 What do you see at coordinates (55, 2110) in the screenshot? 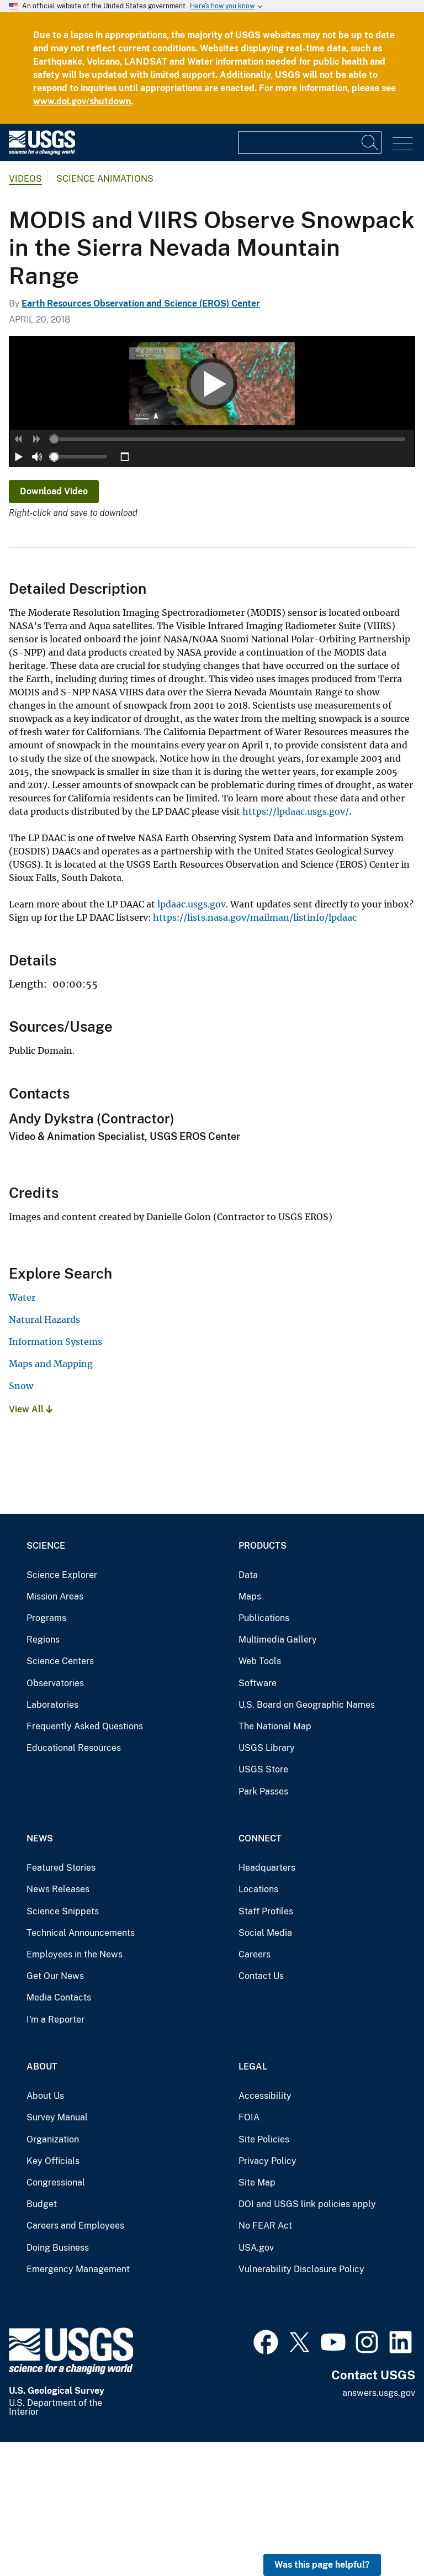
I see `Get Our News` at bounding box center [55, 2110].